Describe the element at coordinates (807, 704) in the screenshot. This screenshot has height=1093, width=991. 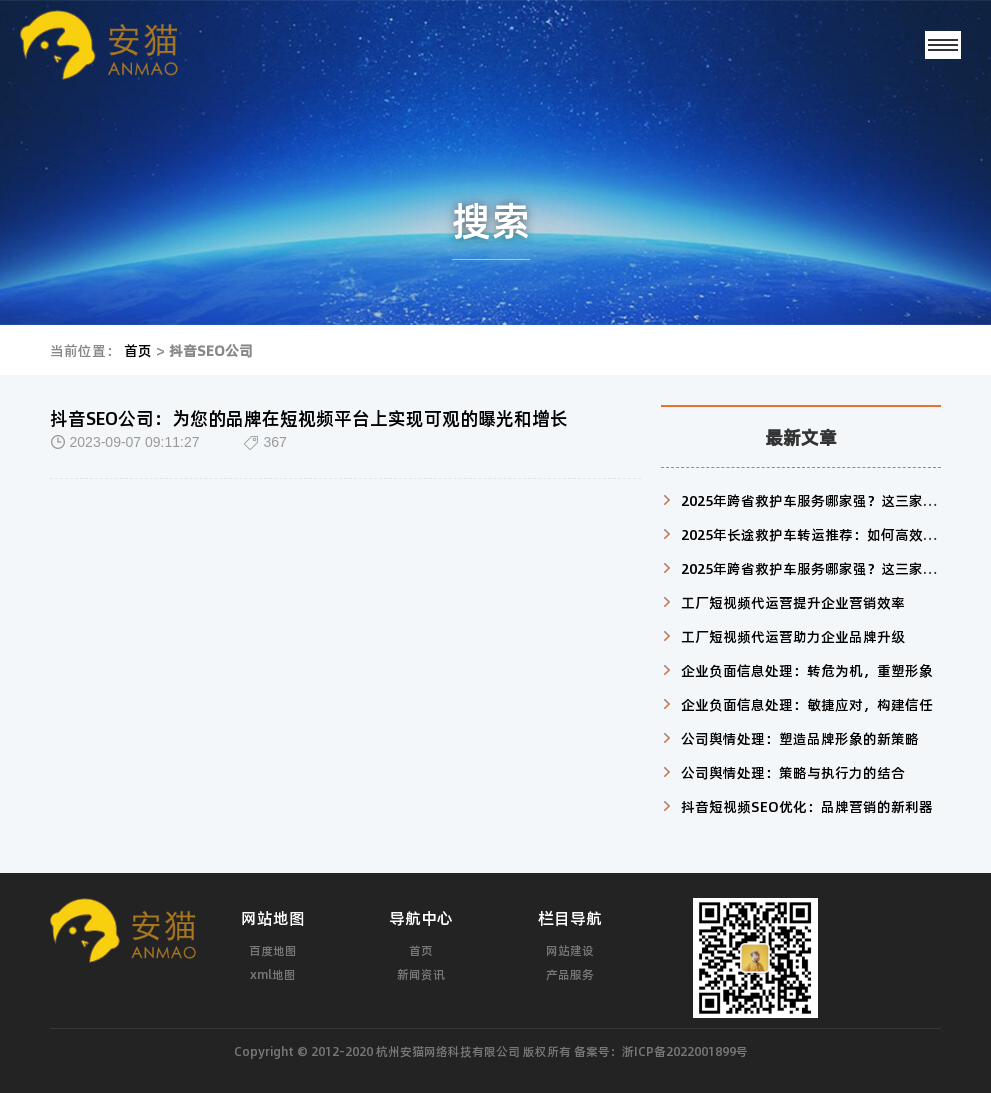
I see `企业负面信息处理：敏捷应对，构建信任` at that location.